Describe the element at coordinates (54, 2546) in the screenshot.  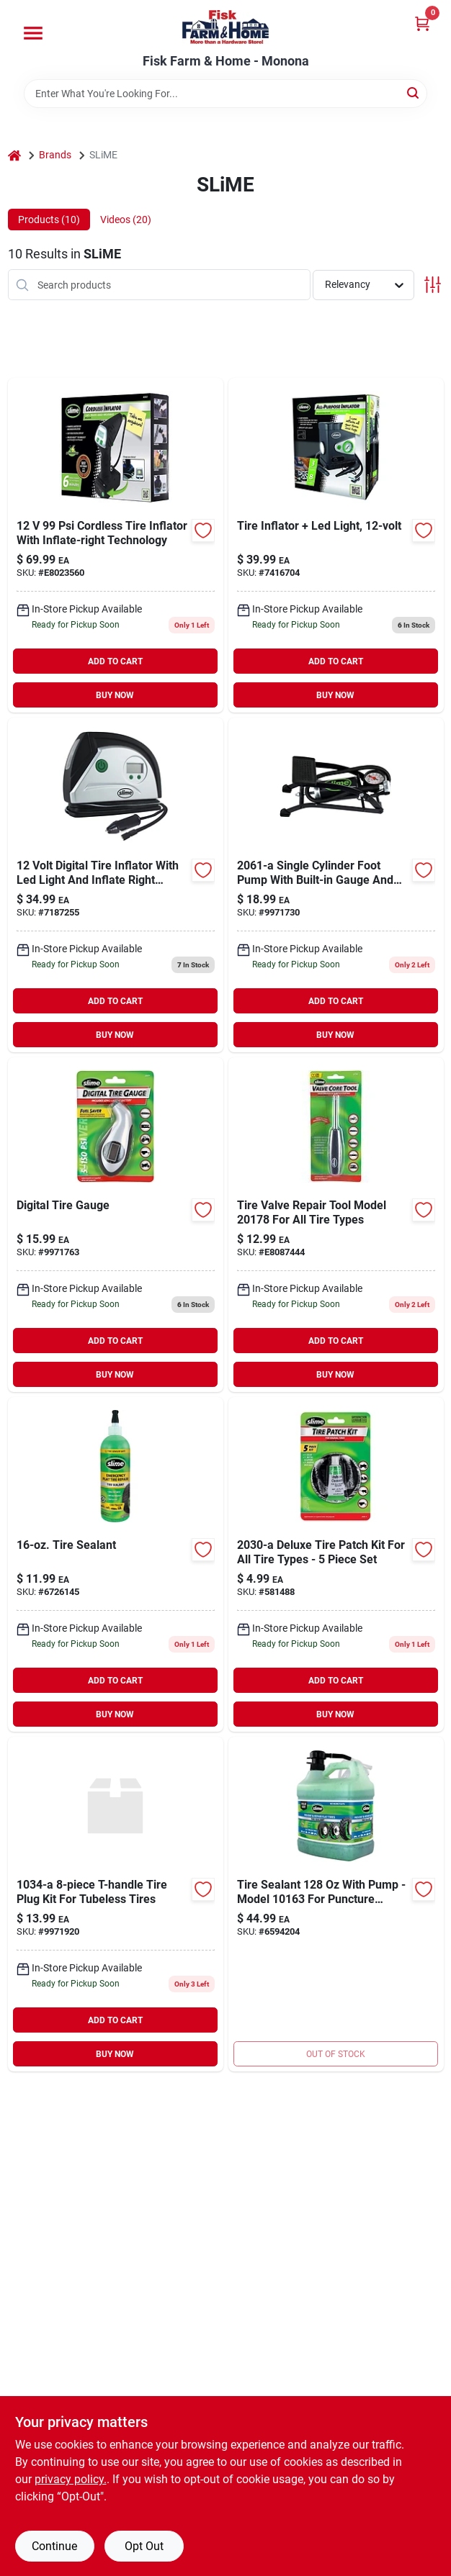
I see `Continue` at that location.